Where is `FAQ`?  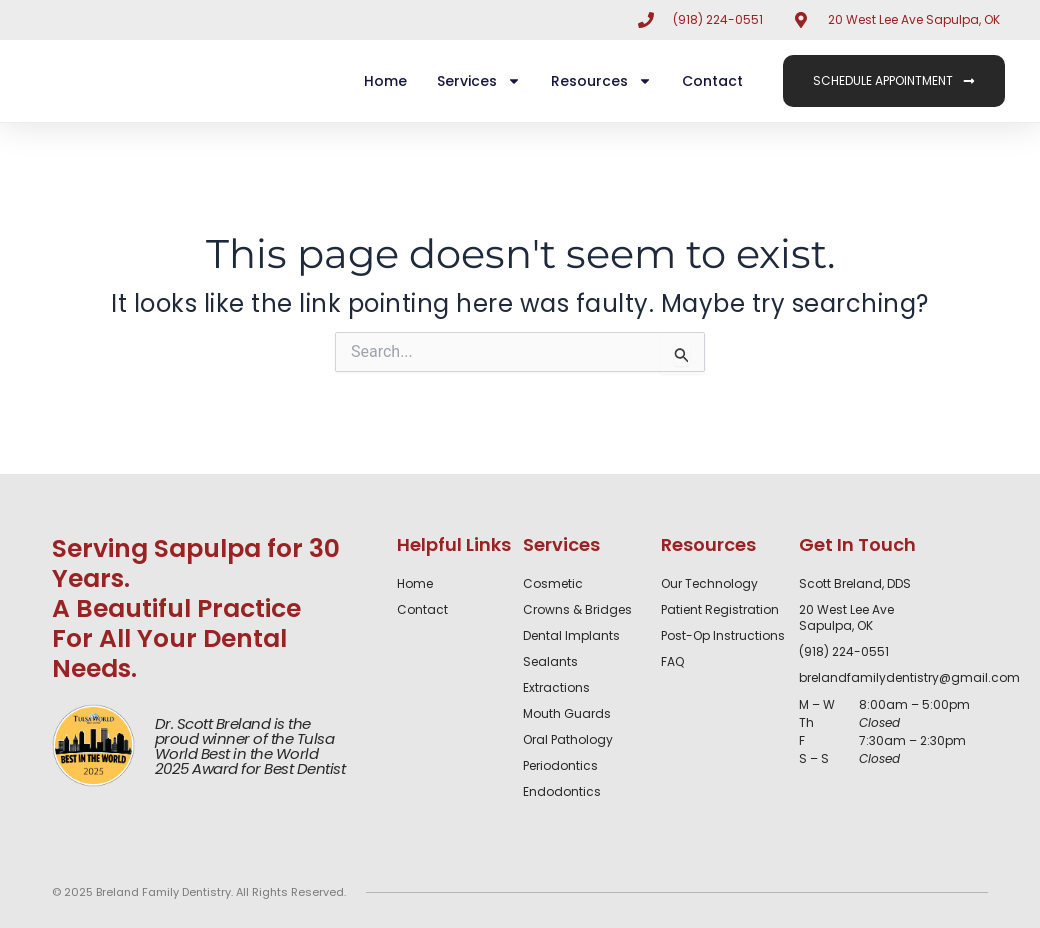 FAQ is located at coordinates (672, 662).